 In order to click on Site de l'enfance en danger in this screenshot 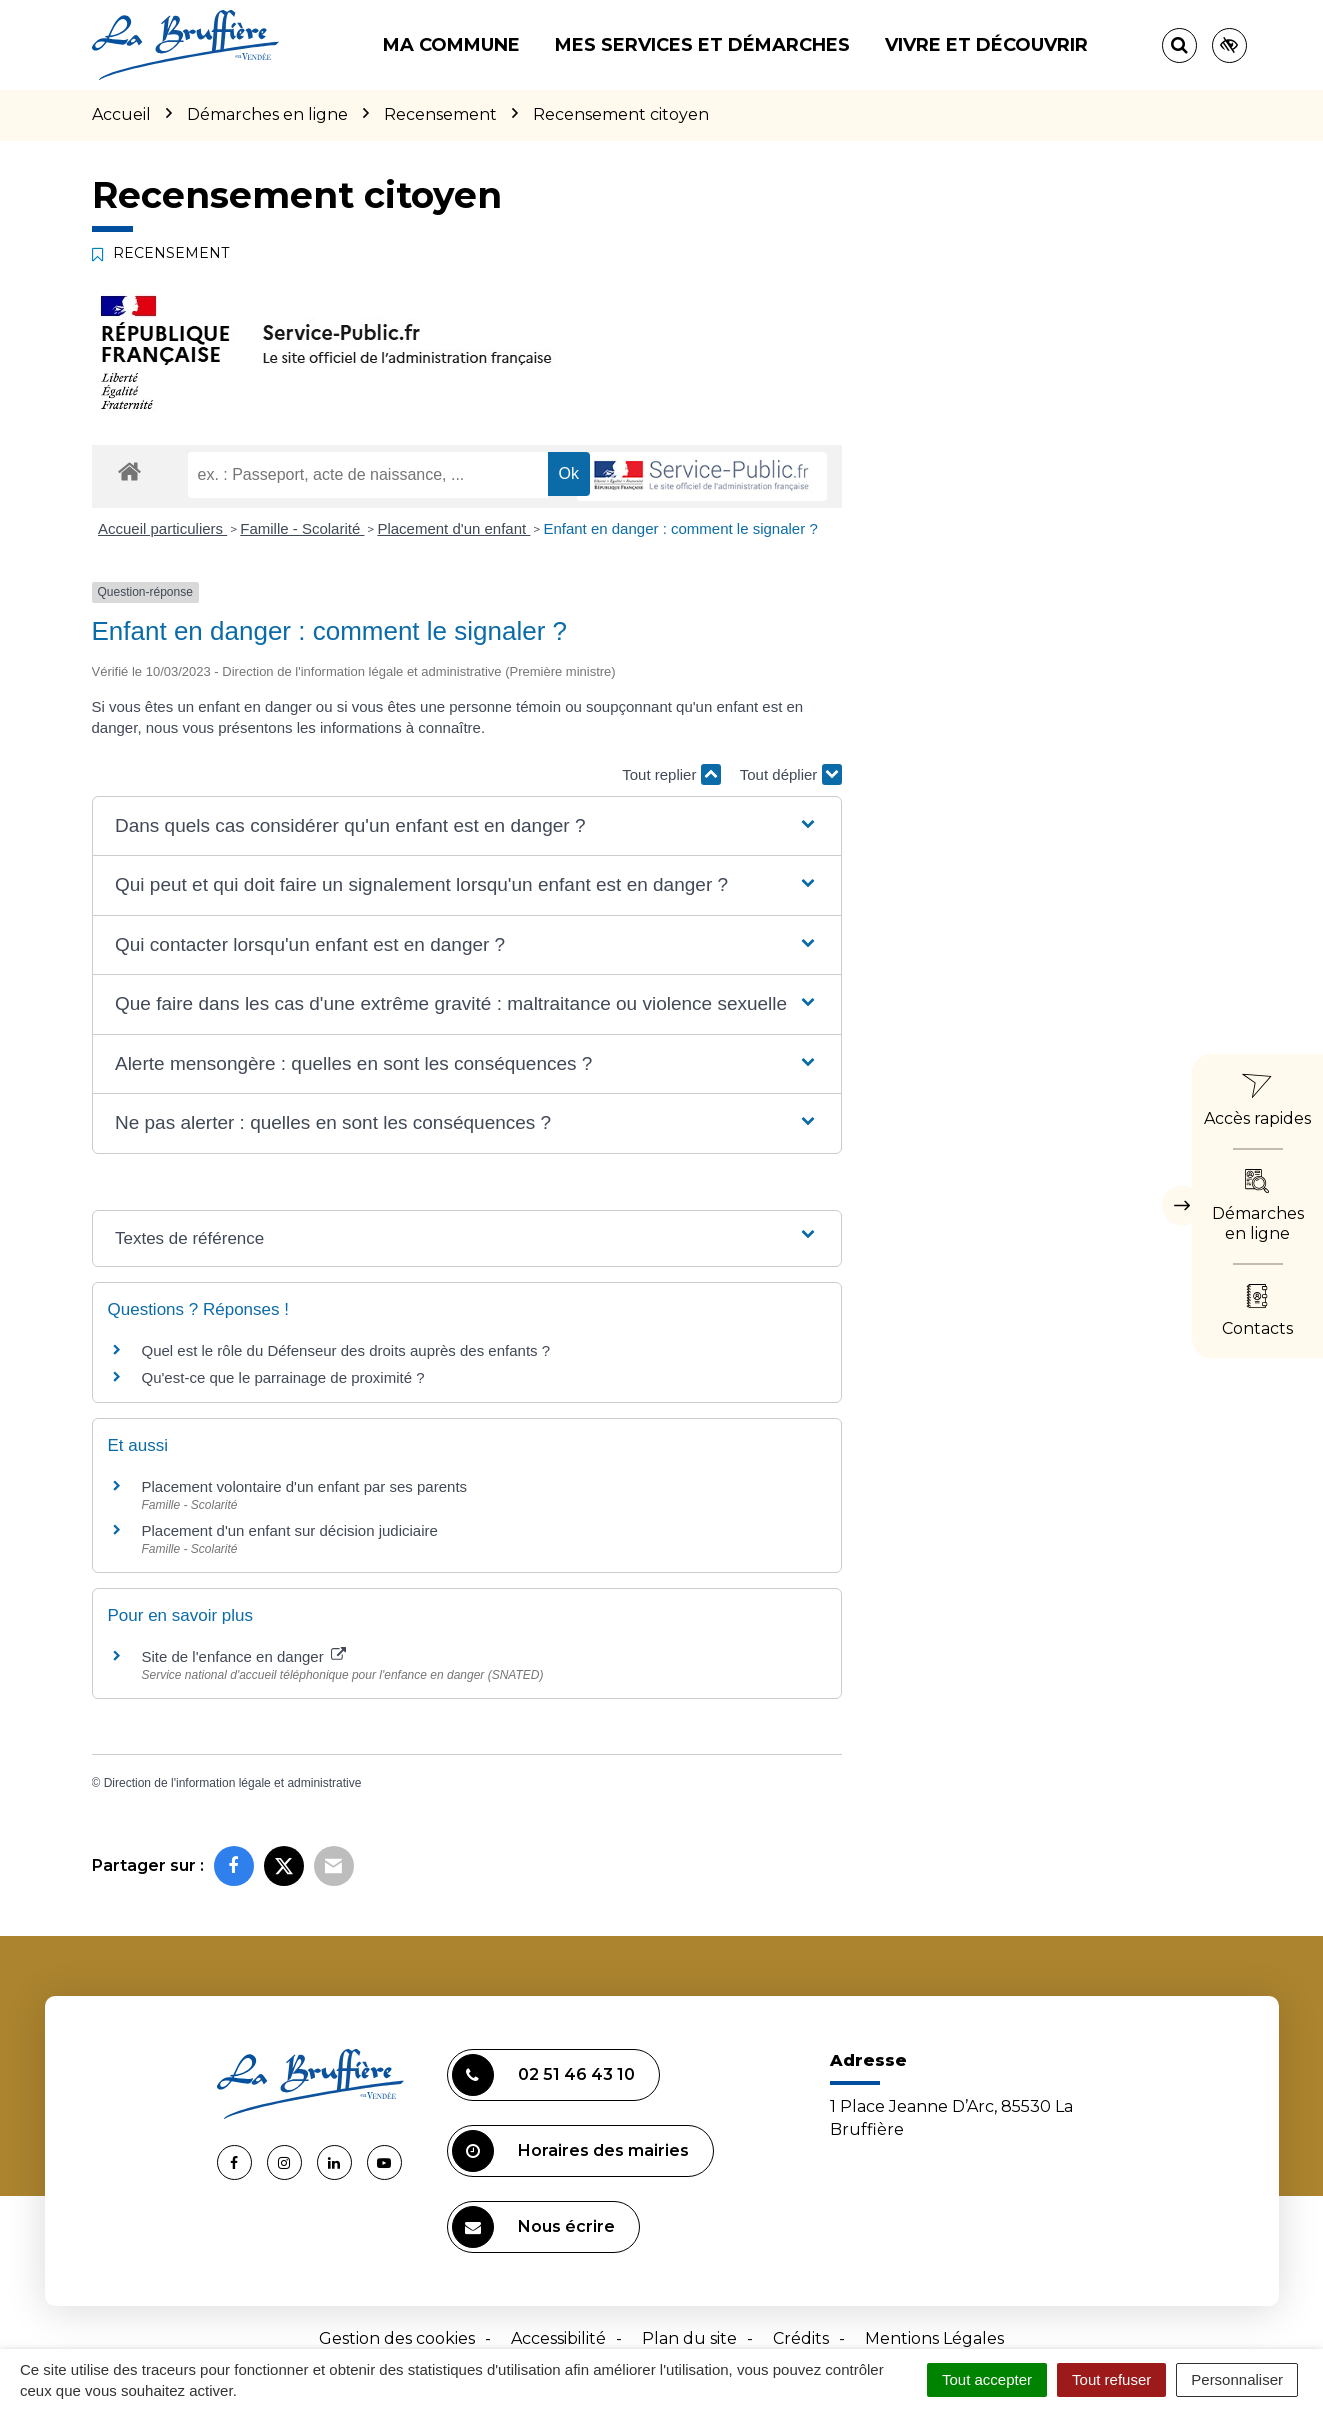, I will do `click(244, 1656)`.